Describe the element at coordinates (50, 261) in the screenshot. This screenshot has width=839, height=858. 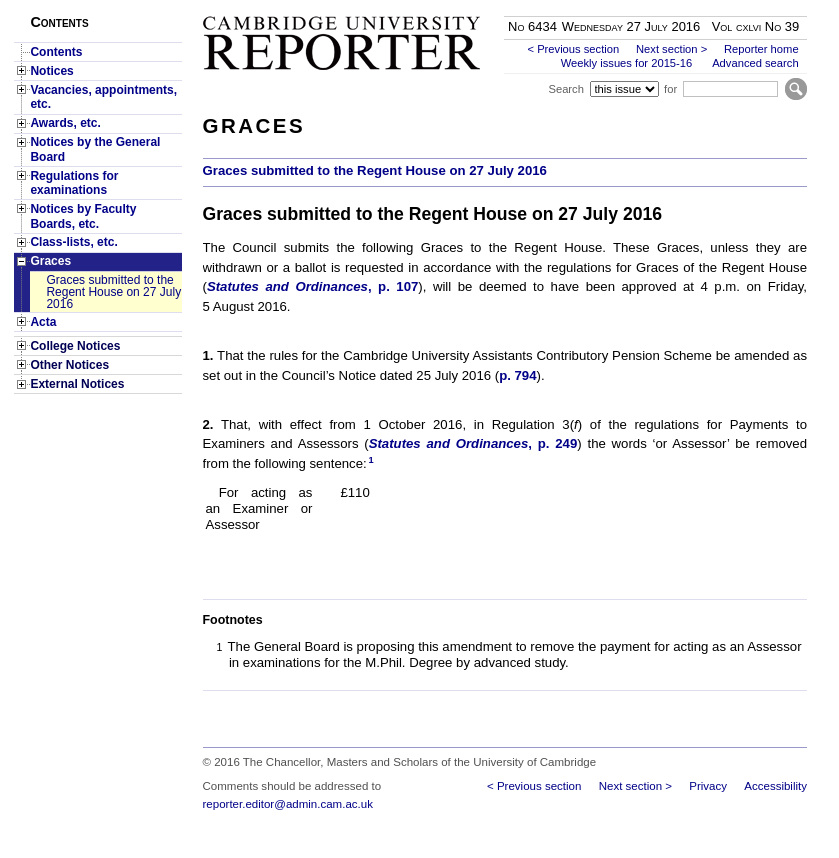
I see `Graces` at that location.